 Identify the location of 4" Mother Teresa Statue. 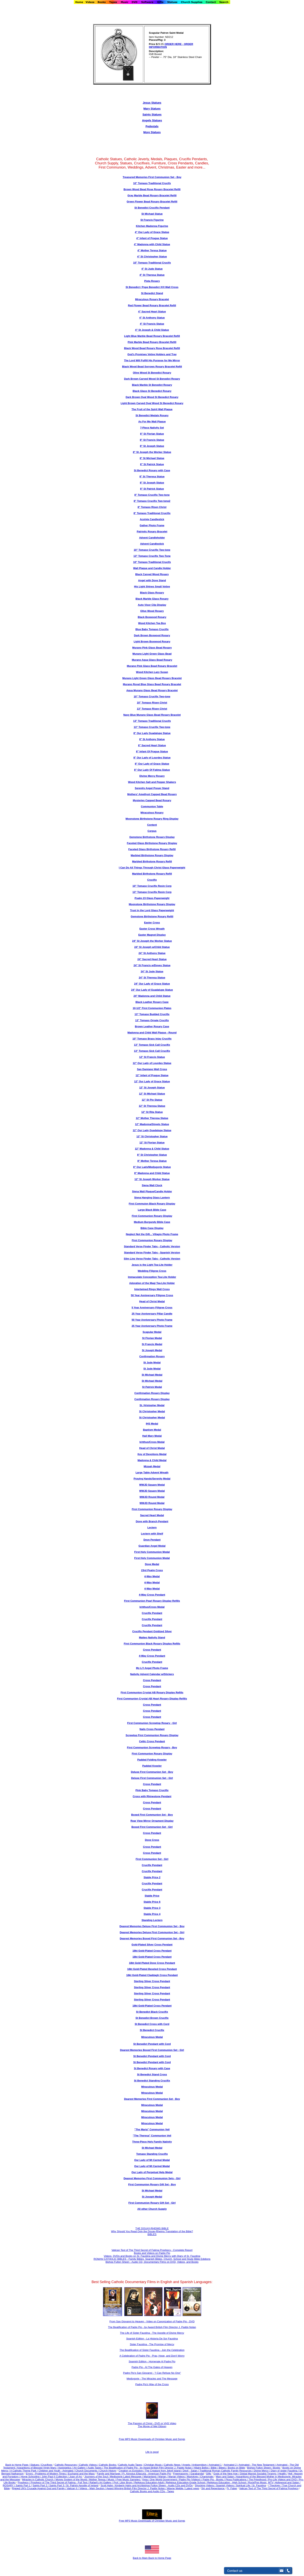
(152, 250).